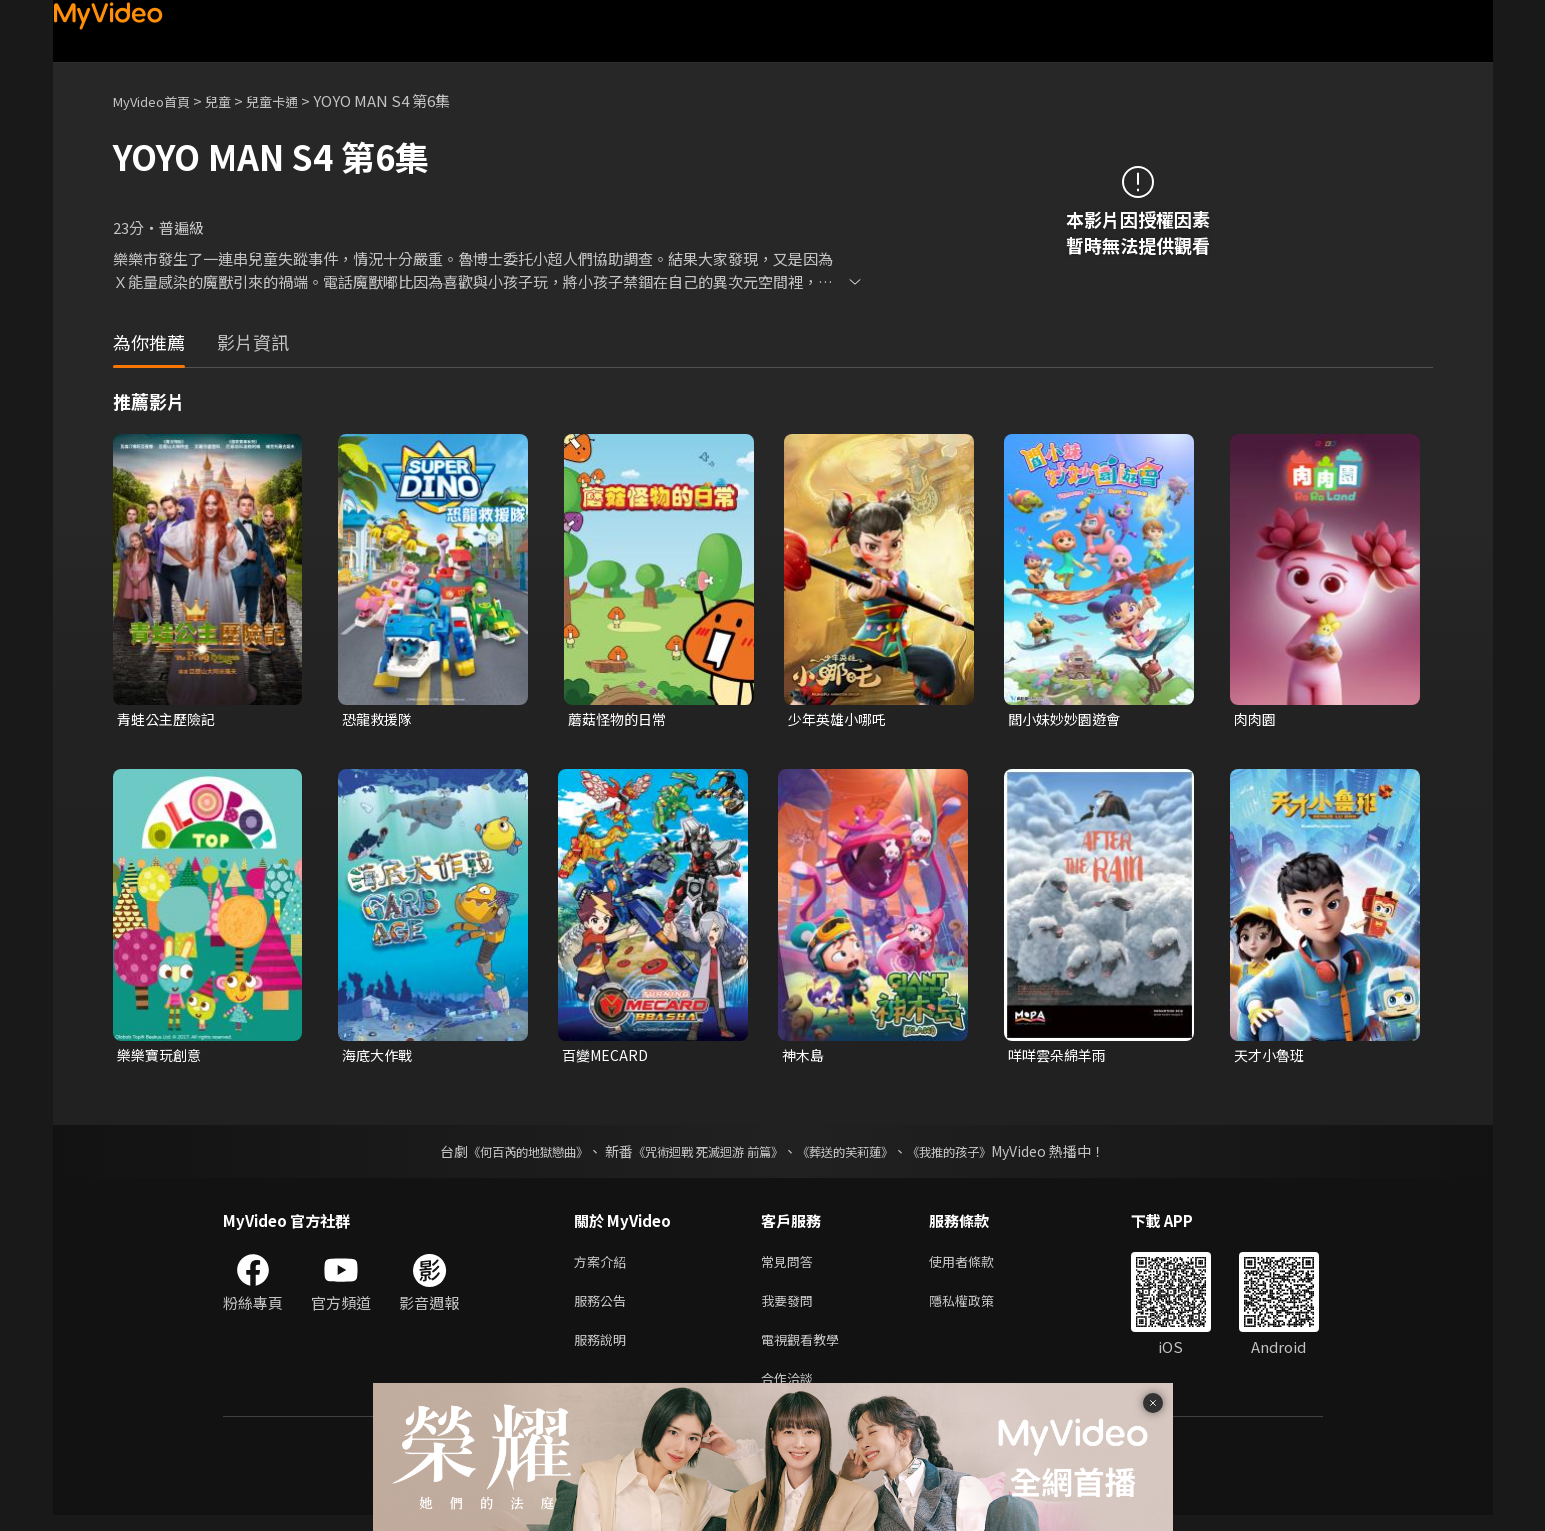 This screenshot has width=1545, height=1531. Describe the element at coordinates (169, 719) in the screenshot. I see `青蛙公主歷險記` at that location.